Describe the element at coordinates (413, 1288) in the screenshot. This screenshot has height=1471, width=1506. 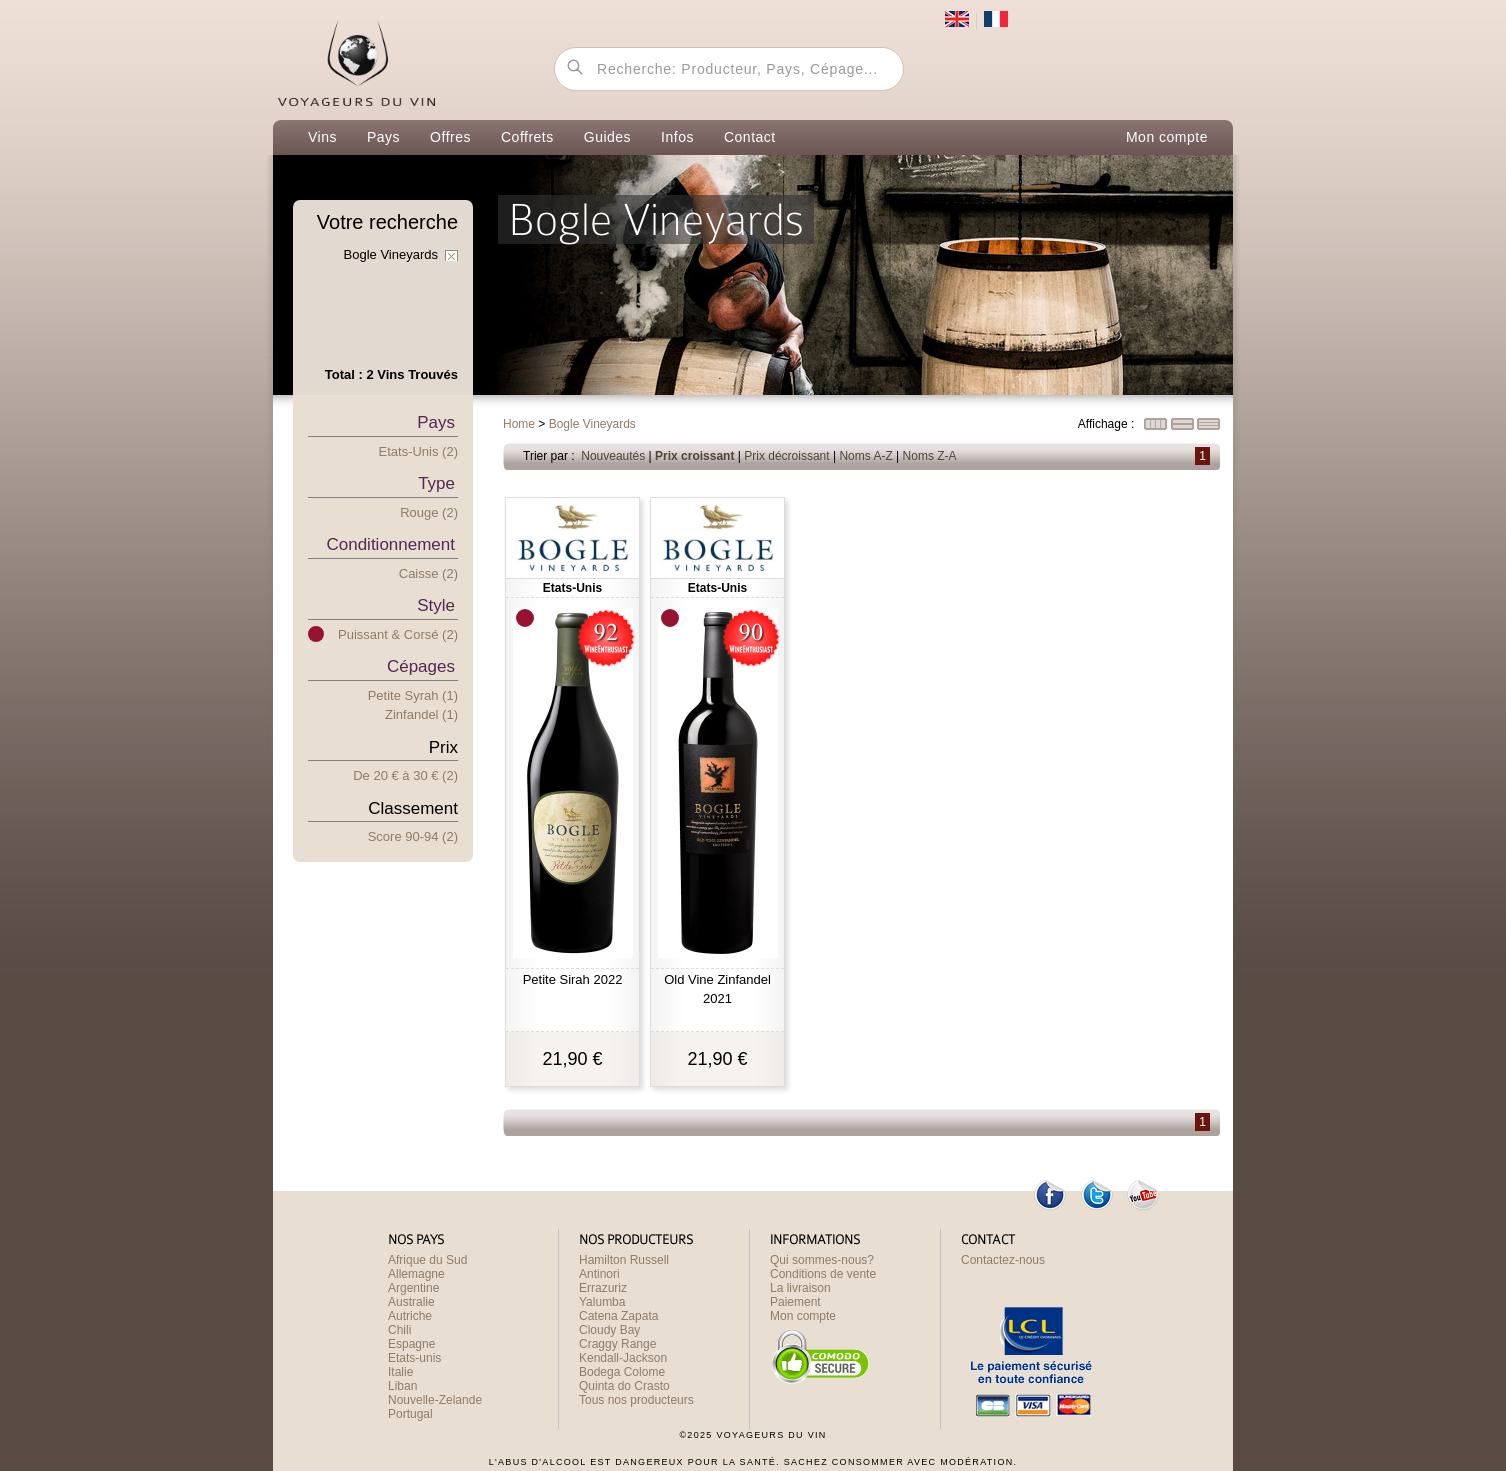
I see `Argentine` at that location.